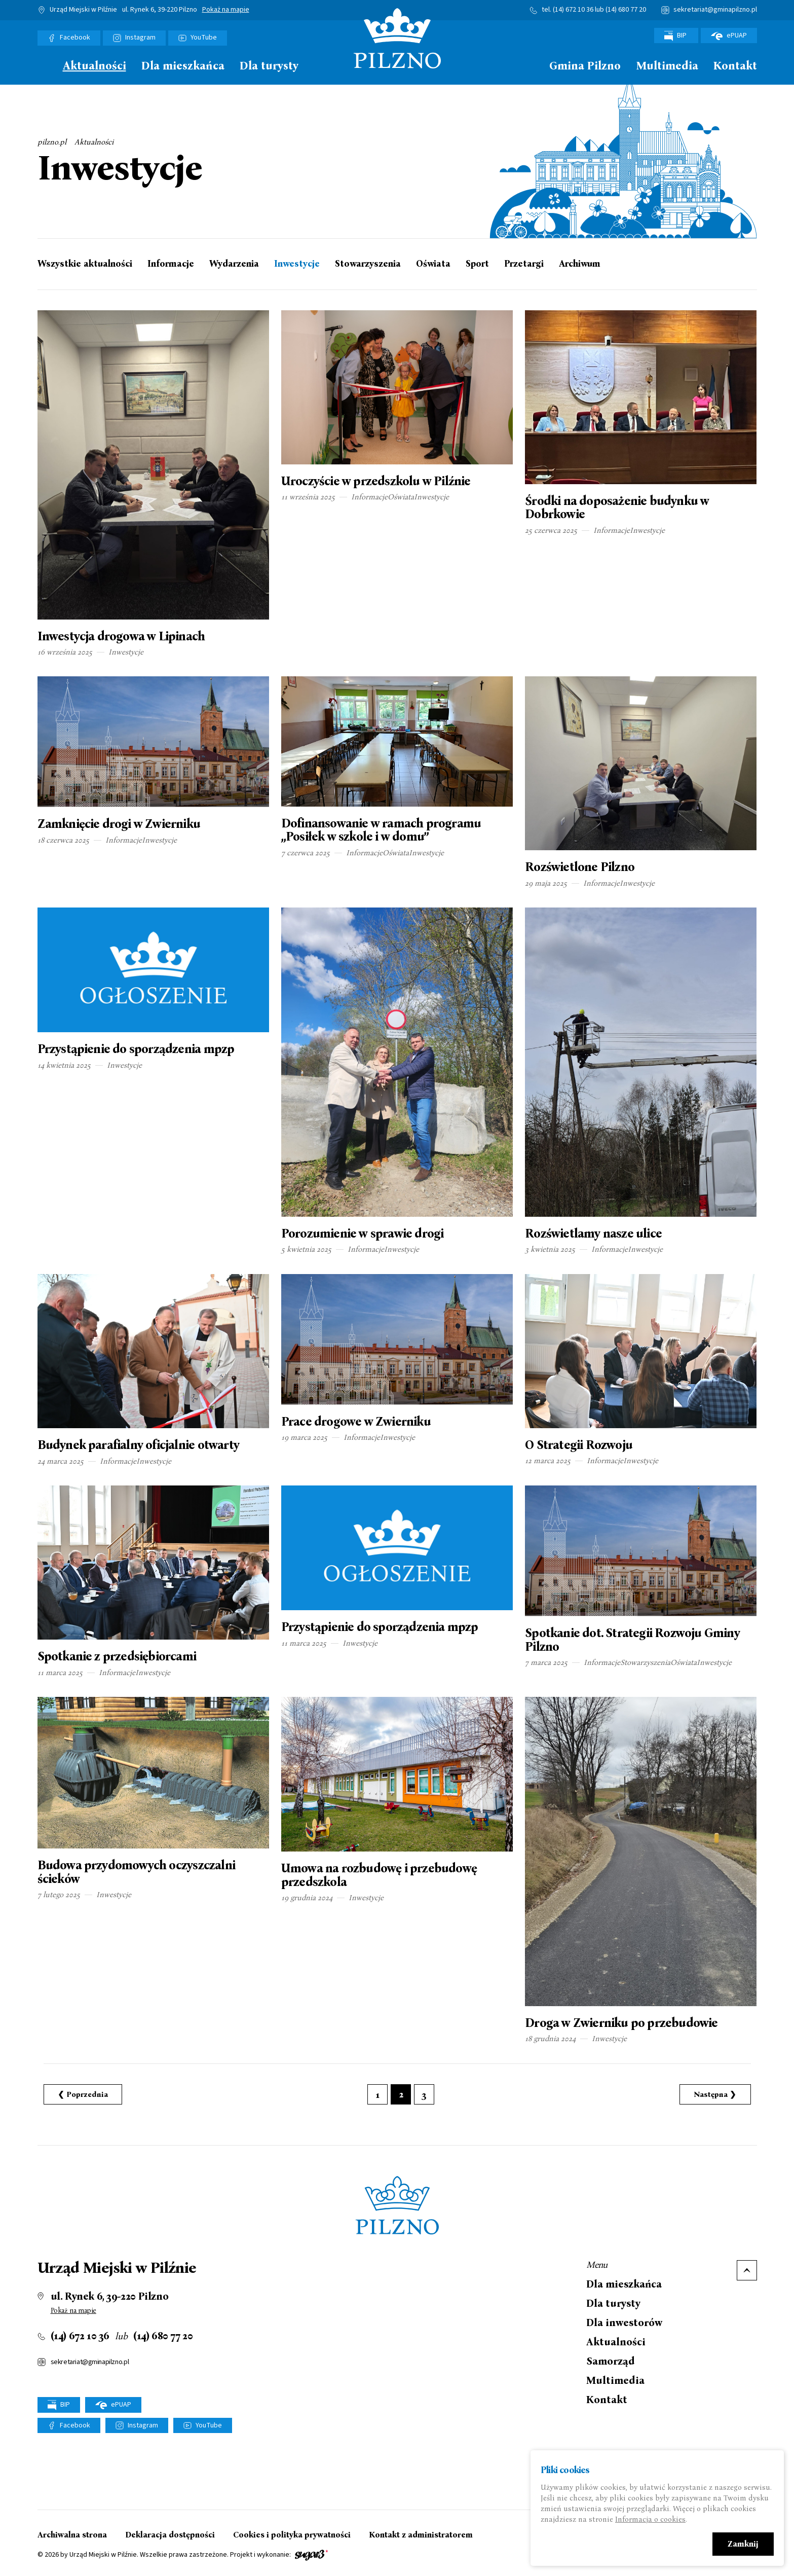  Describe the element at coordinates (735, 66) in the screenshot. I see `Kontakt` at that location.